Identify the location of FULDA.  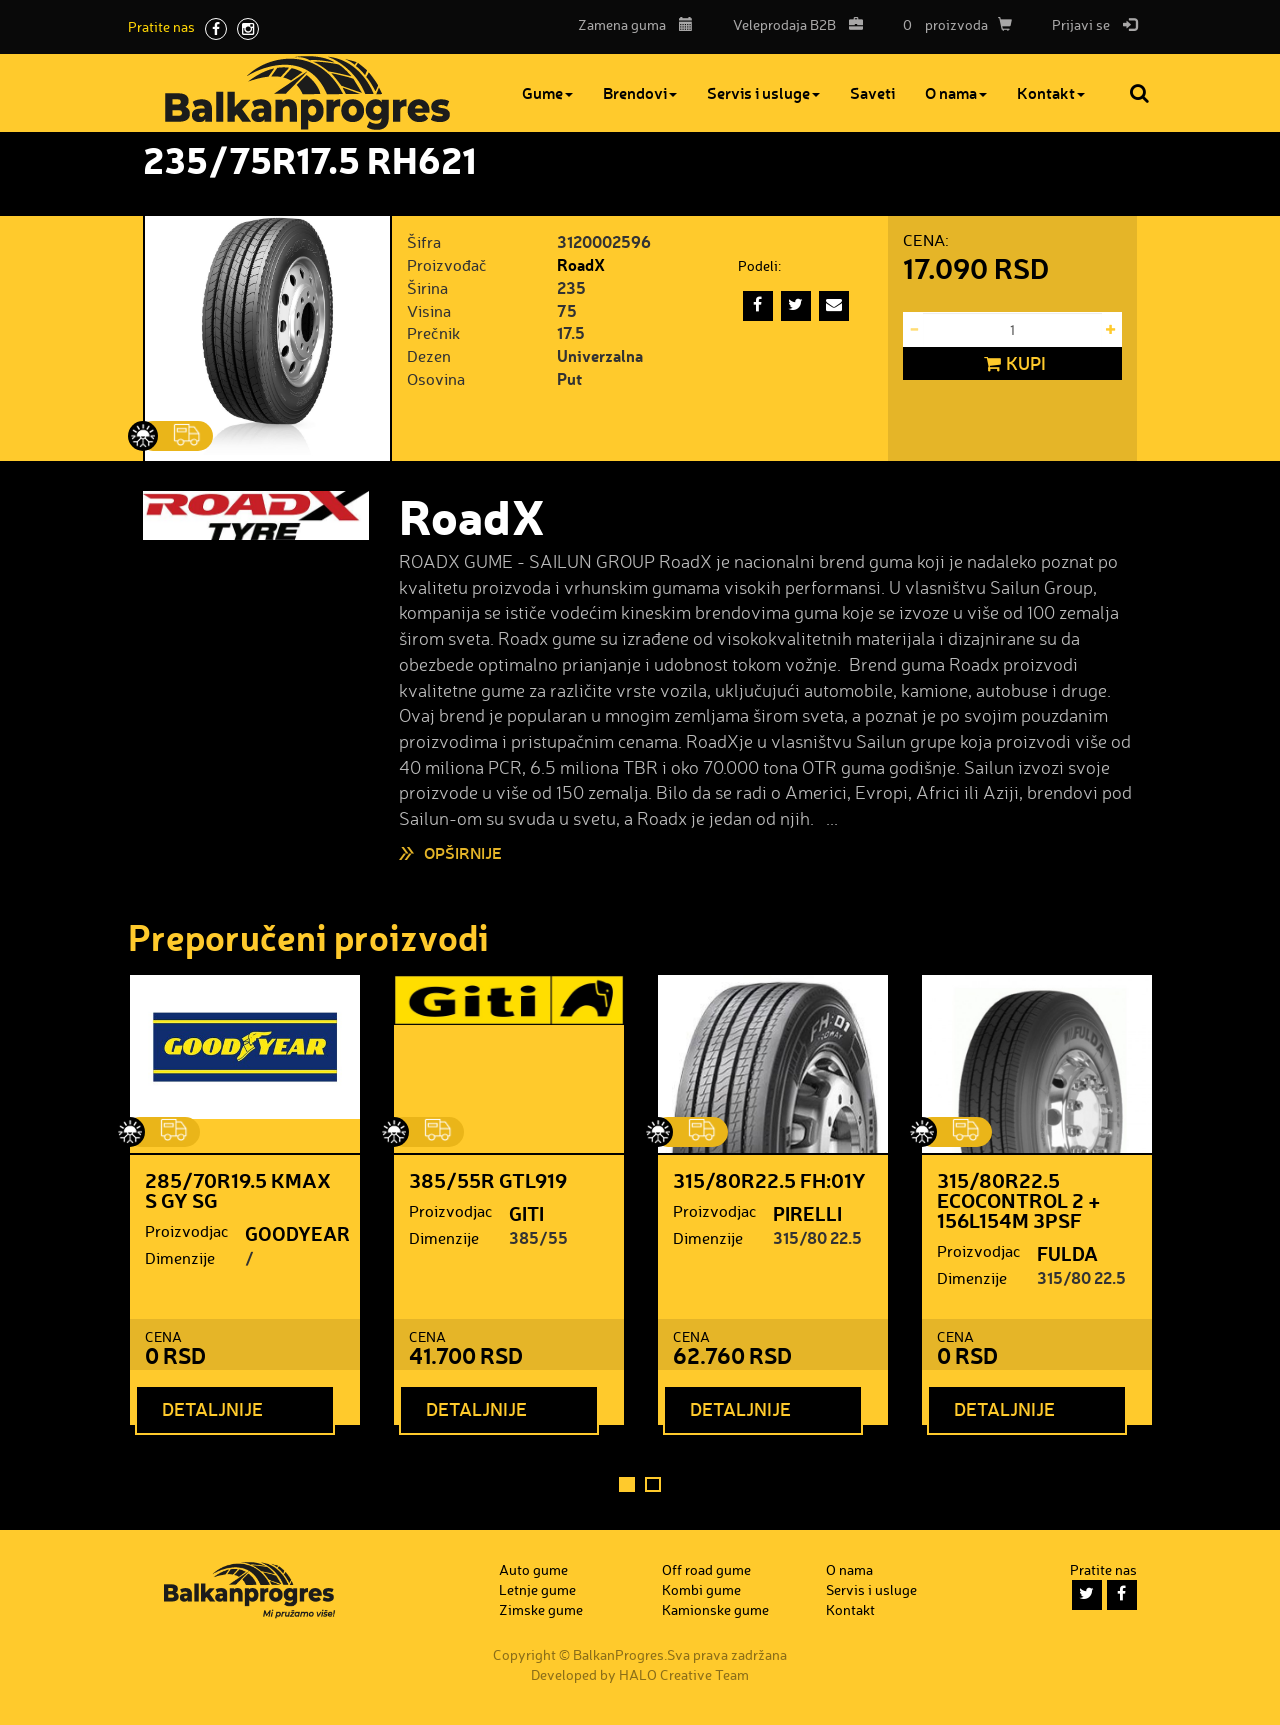
(1067, 1253).